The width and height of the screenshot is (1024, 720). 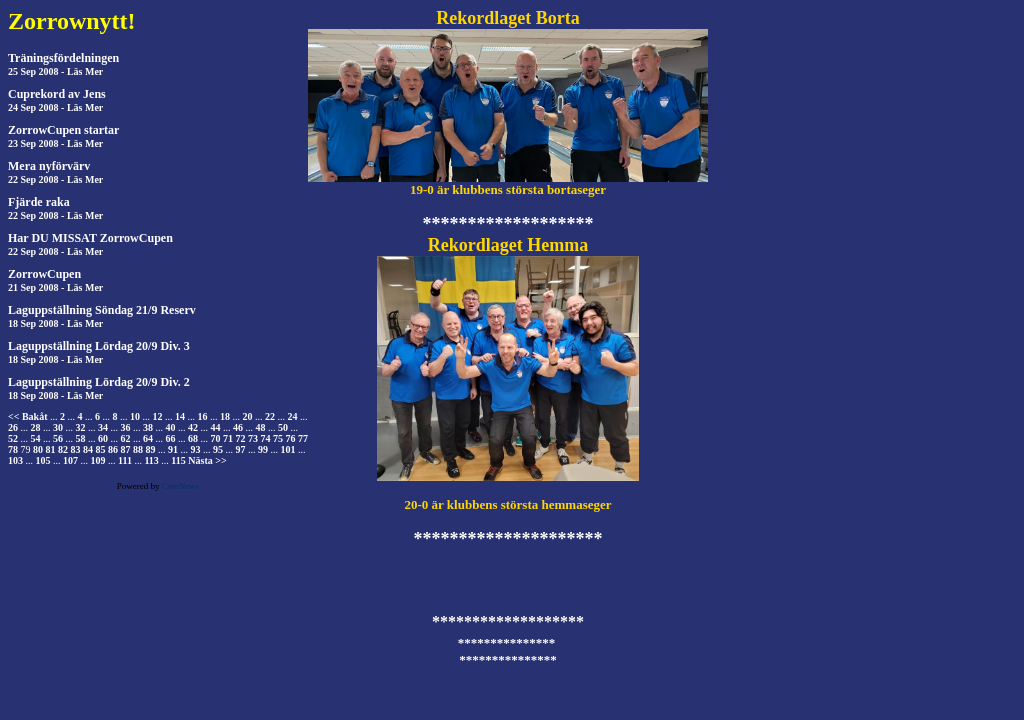 What do you see at coordinates (15, 460) in the screenshot?
I see `103` at bounding box center [15, 460].